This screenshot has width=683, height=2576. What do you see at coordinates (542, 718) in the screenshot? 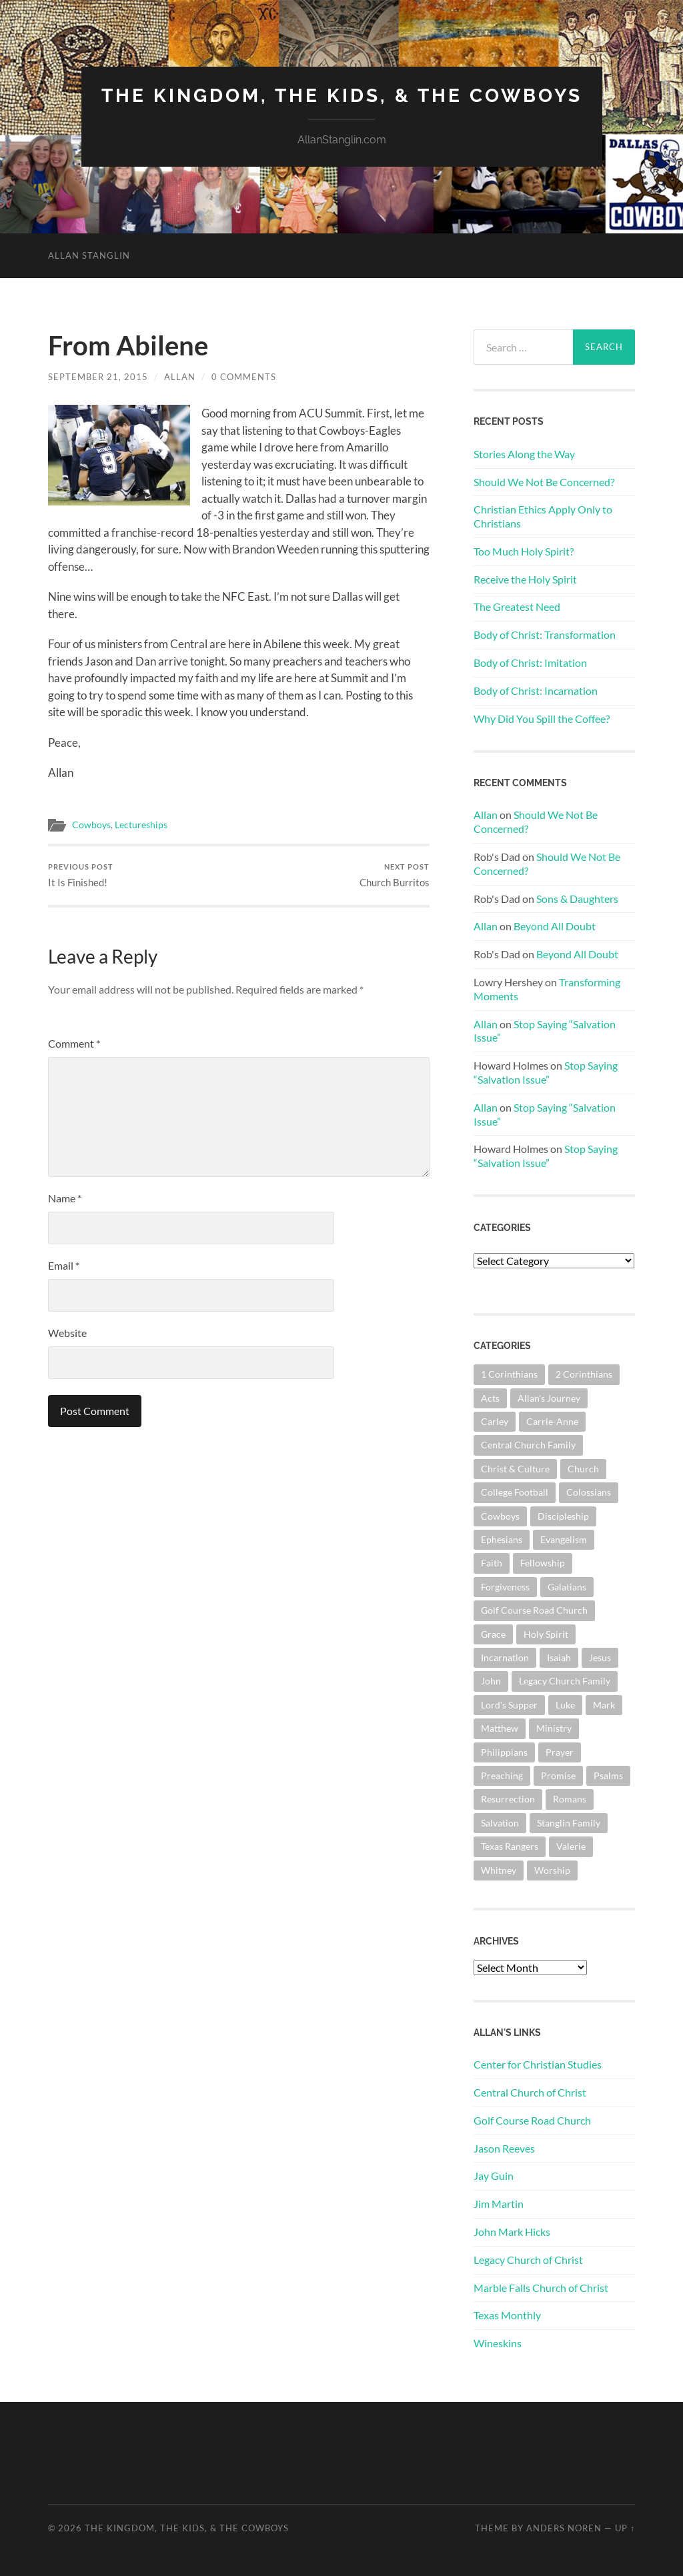
I see `Why Did You Spill the Coffee?` at bounding box center [542, 718].